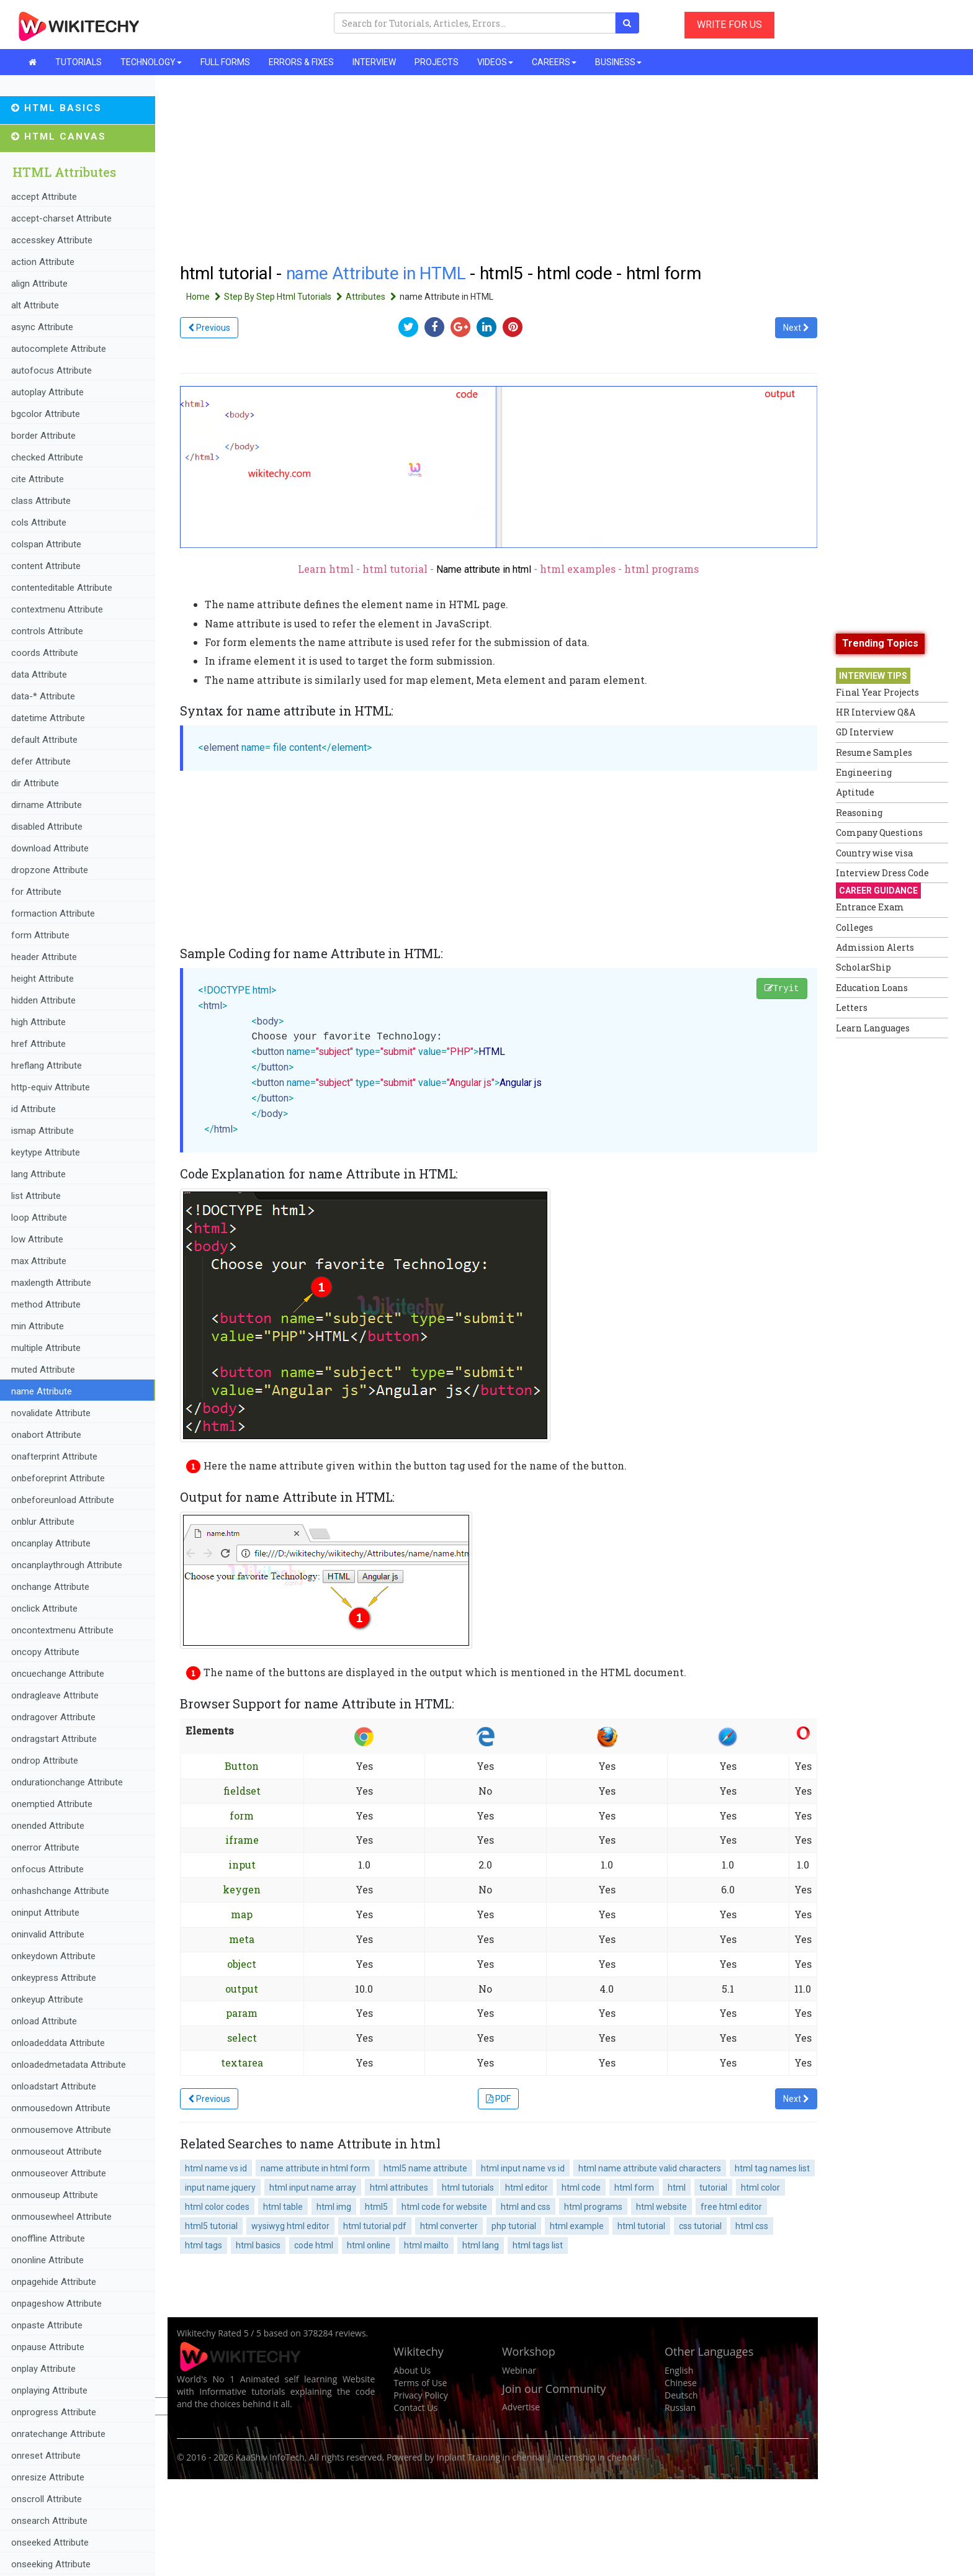  What do you see at coordinates (854, 927) in the screenshot?
I see `Colleges` at bounding box center [854, 927].